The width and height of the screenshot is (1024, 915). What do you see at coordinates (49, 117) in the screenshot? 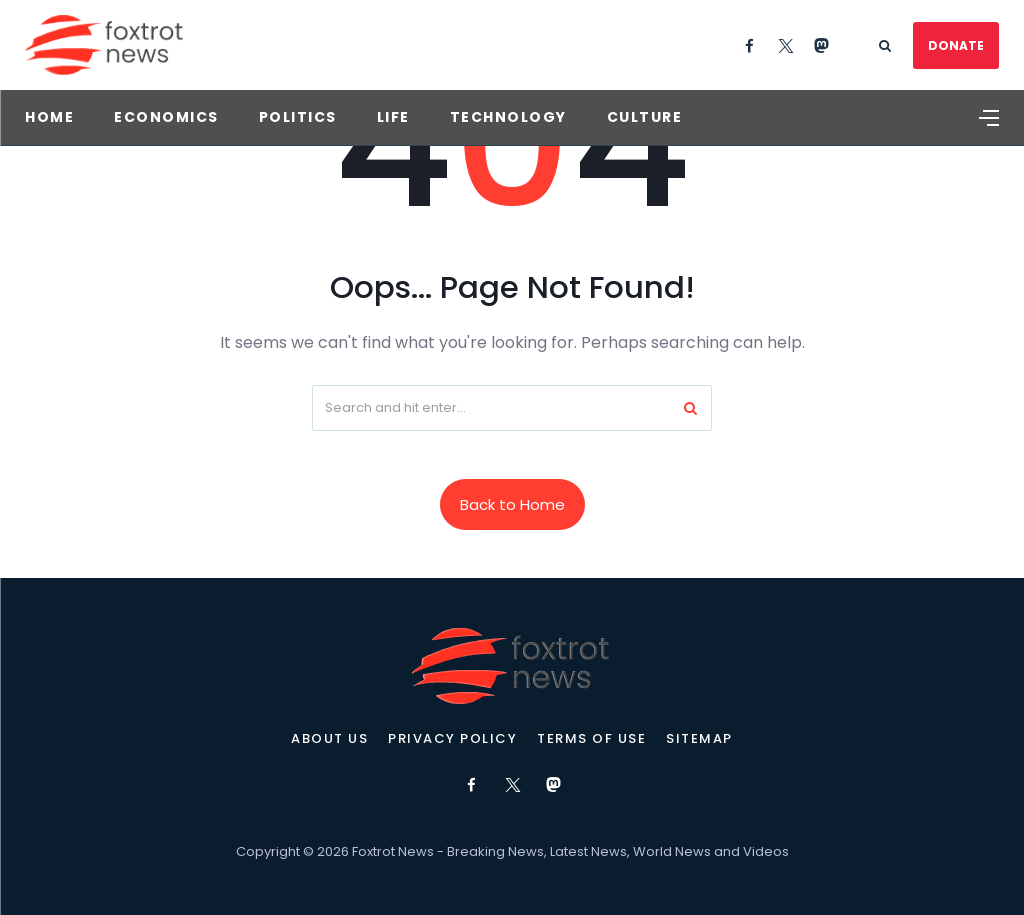
I see `Home` at bounding box center [49, 117].